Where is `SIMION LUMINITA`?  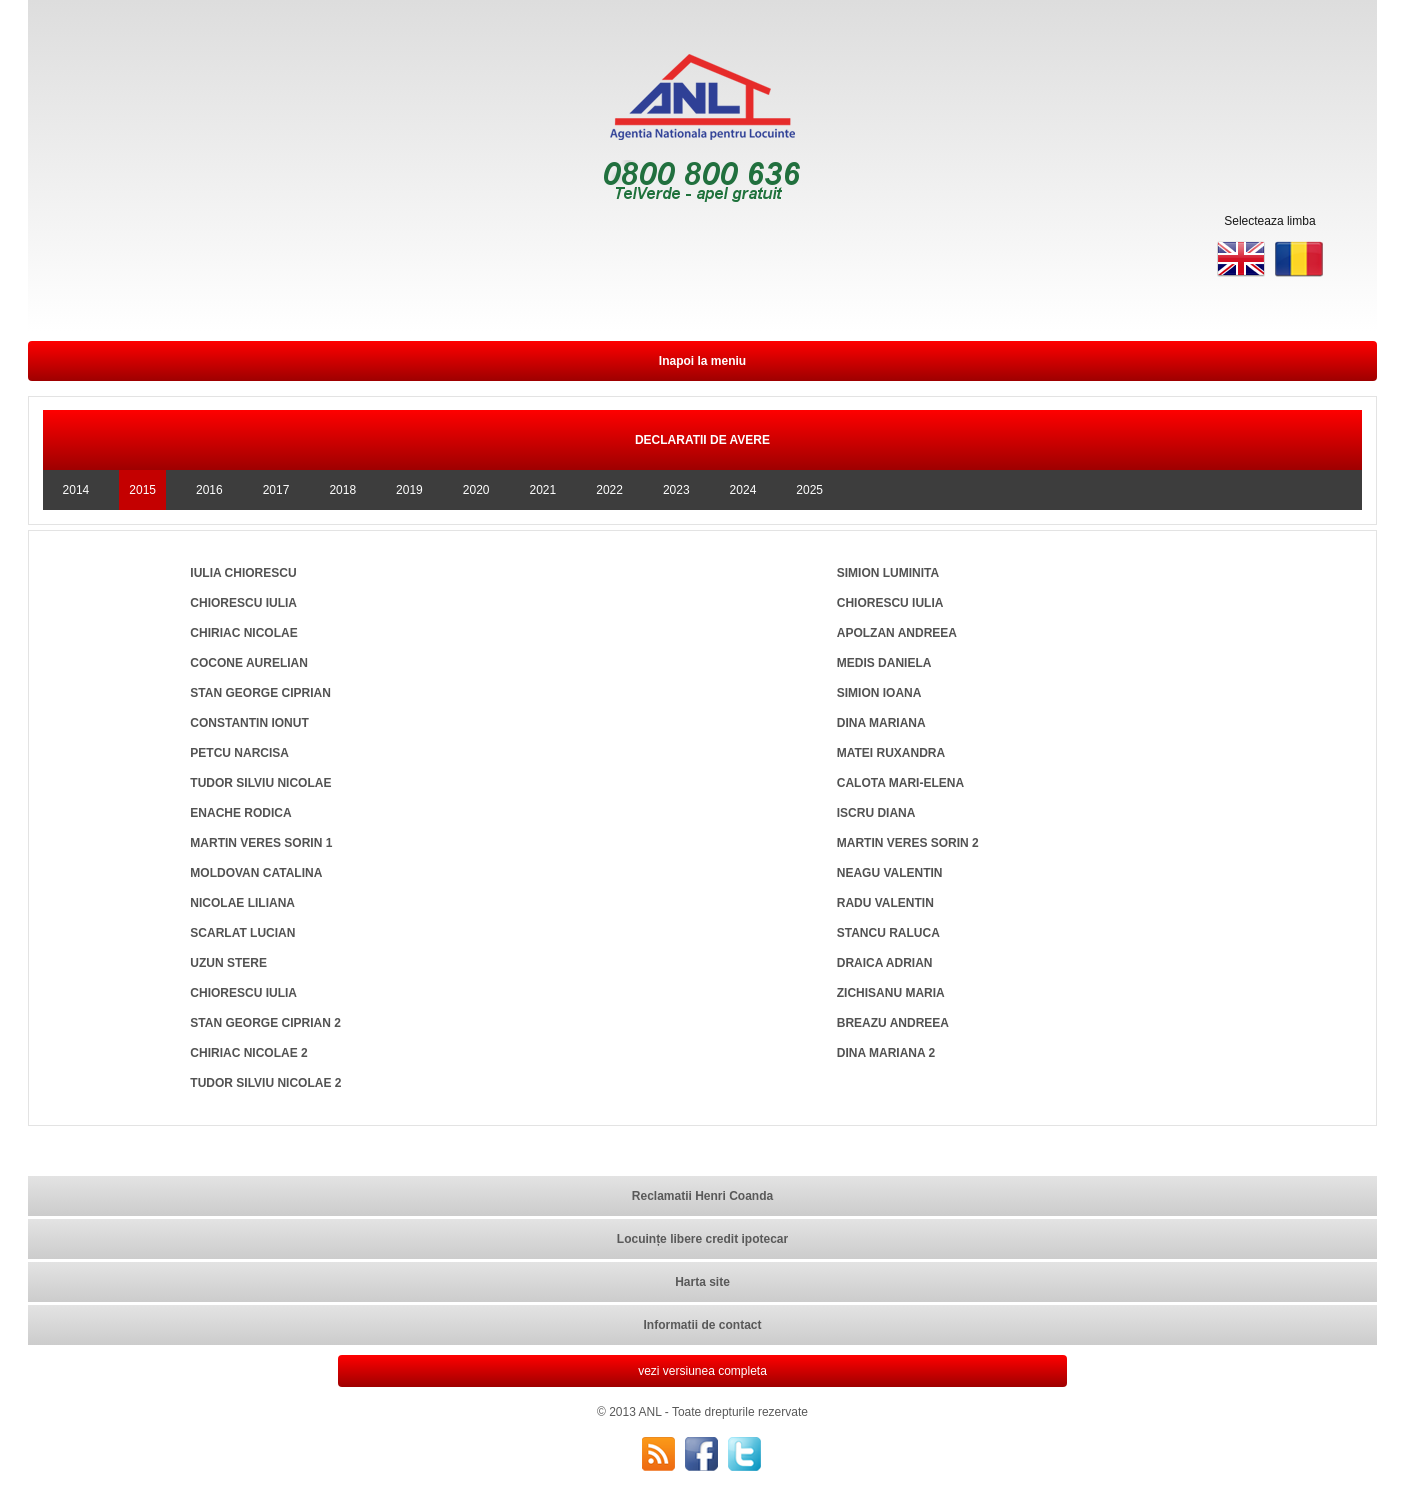
SIMION LUMINITA is located at coordinates (888, 573).